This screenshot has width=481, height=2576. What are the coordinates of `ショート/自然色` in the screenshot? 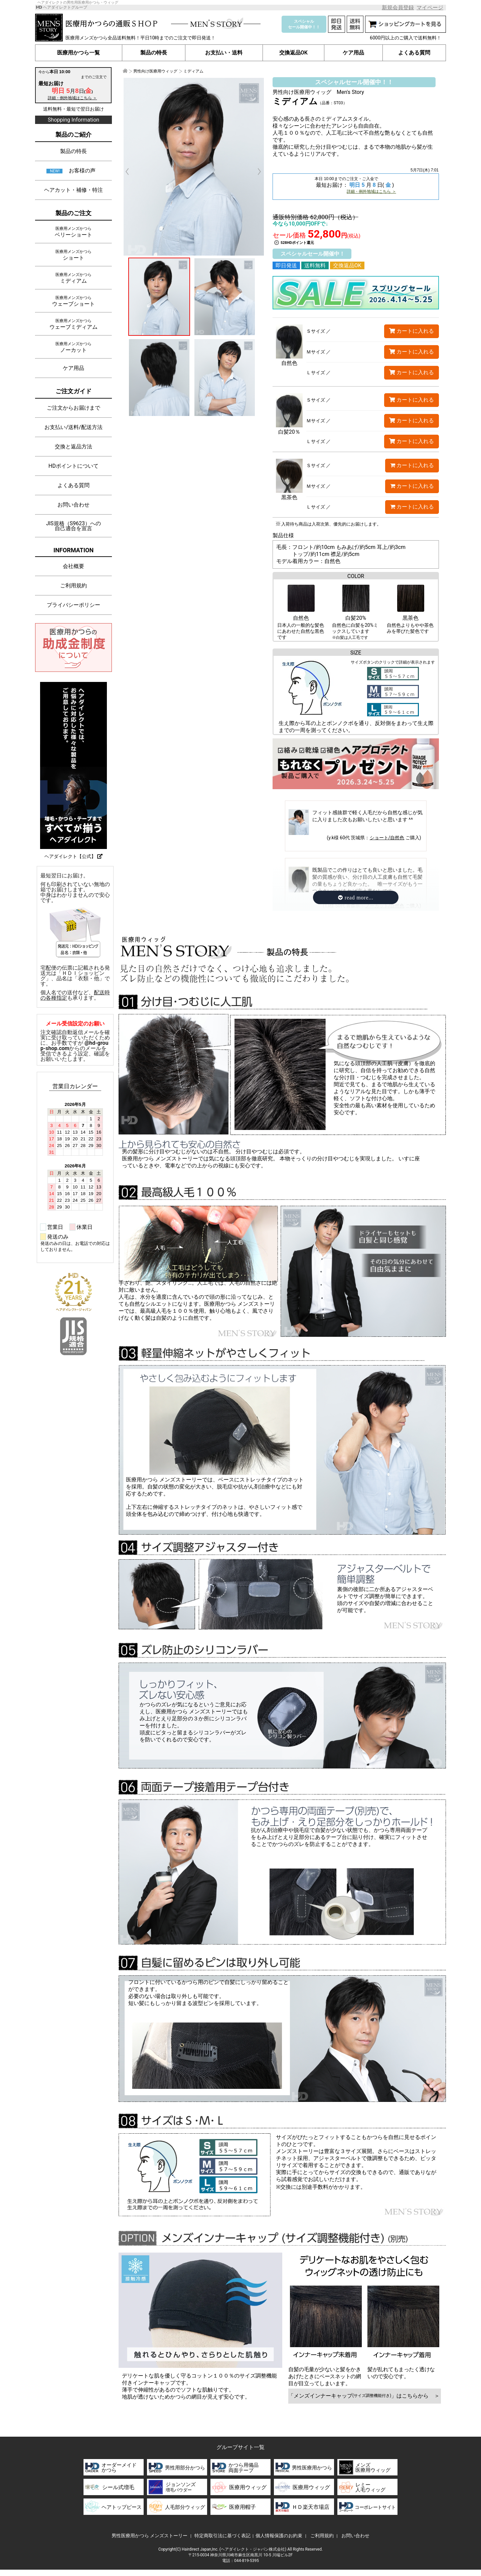 It's located at (387, 841).